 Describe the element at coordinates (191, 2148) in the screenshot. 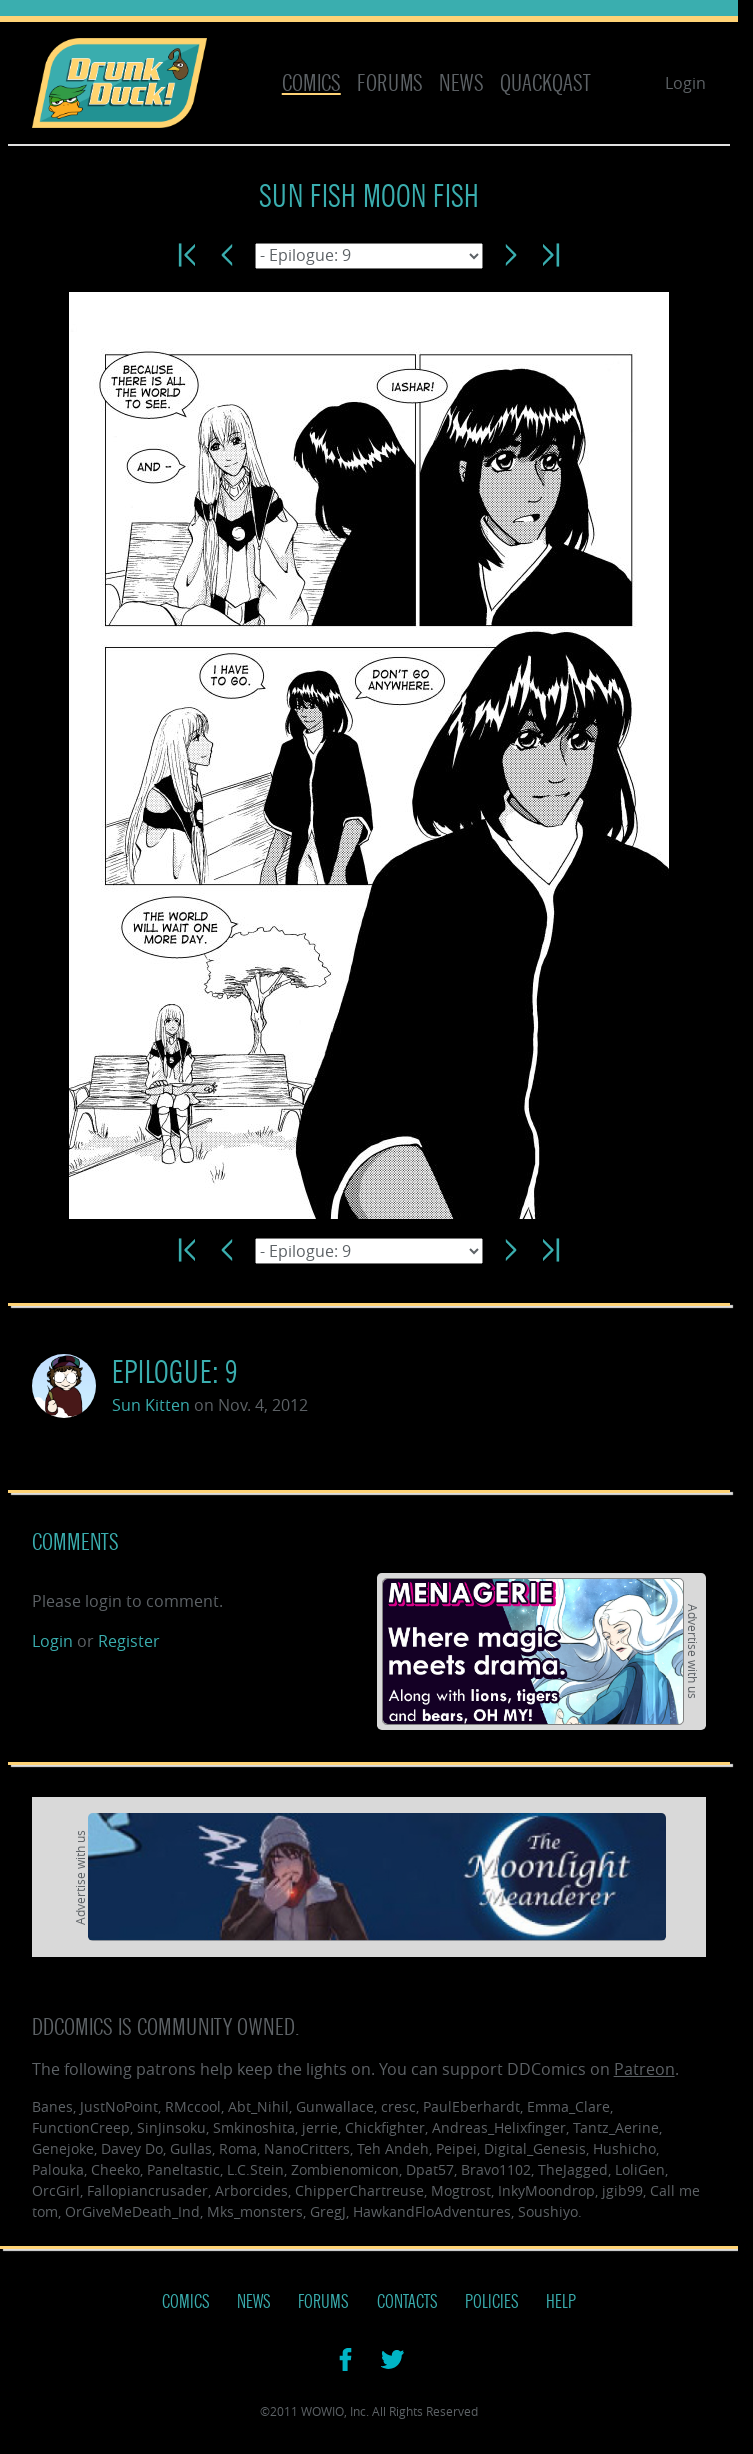

I see `Gullas` at that location.